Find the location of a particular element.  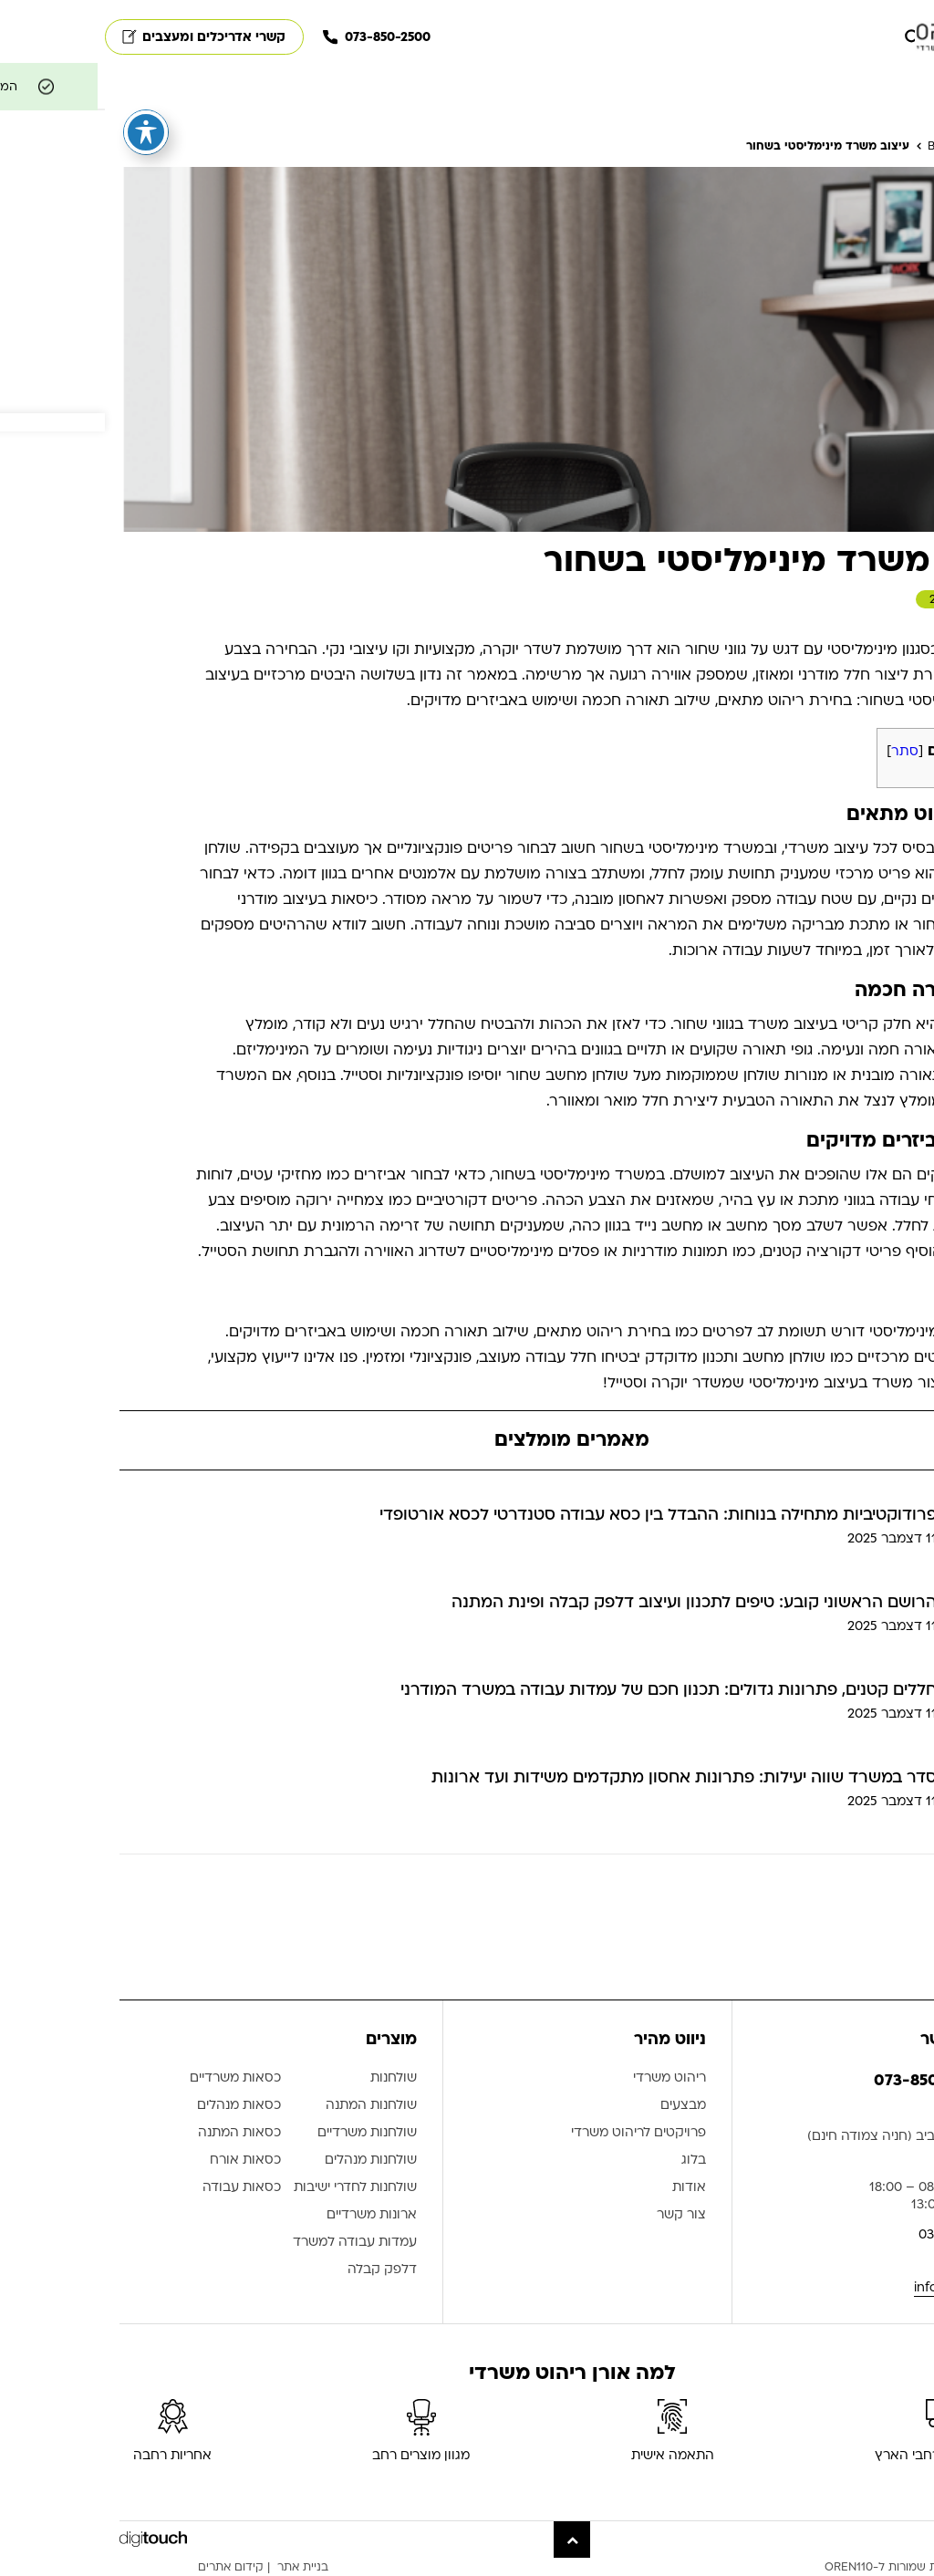

שולחנות is located at coordinates (288, 2078).